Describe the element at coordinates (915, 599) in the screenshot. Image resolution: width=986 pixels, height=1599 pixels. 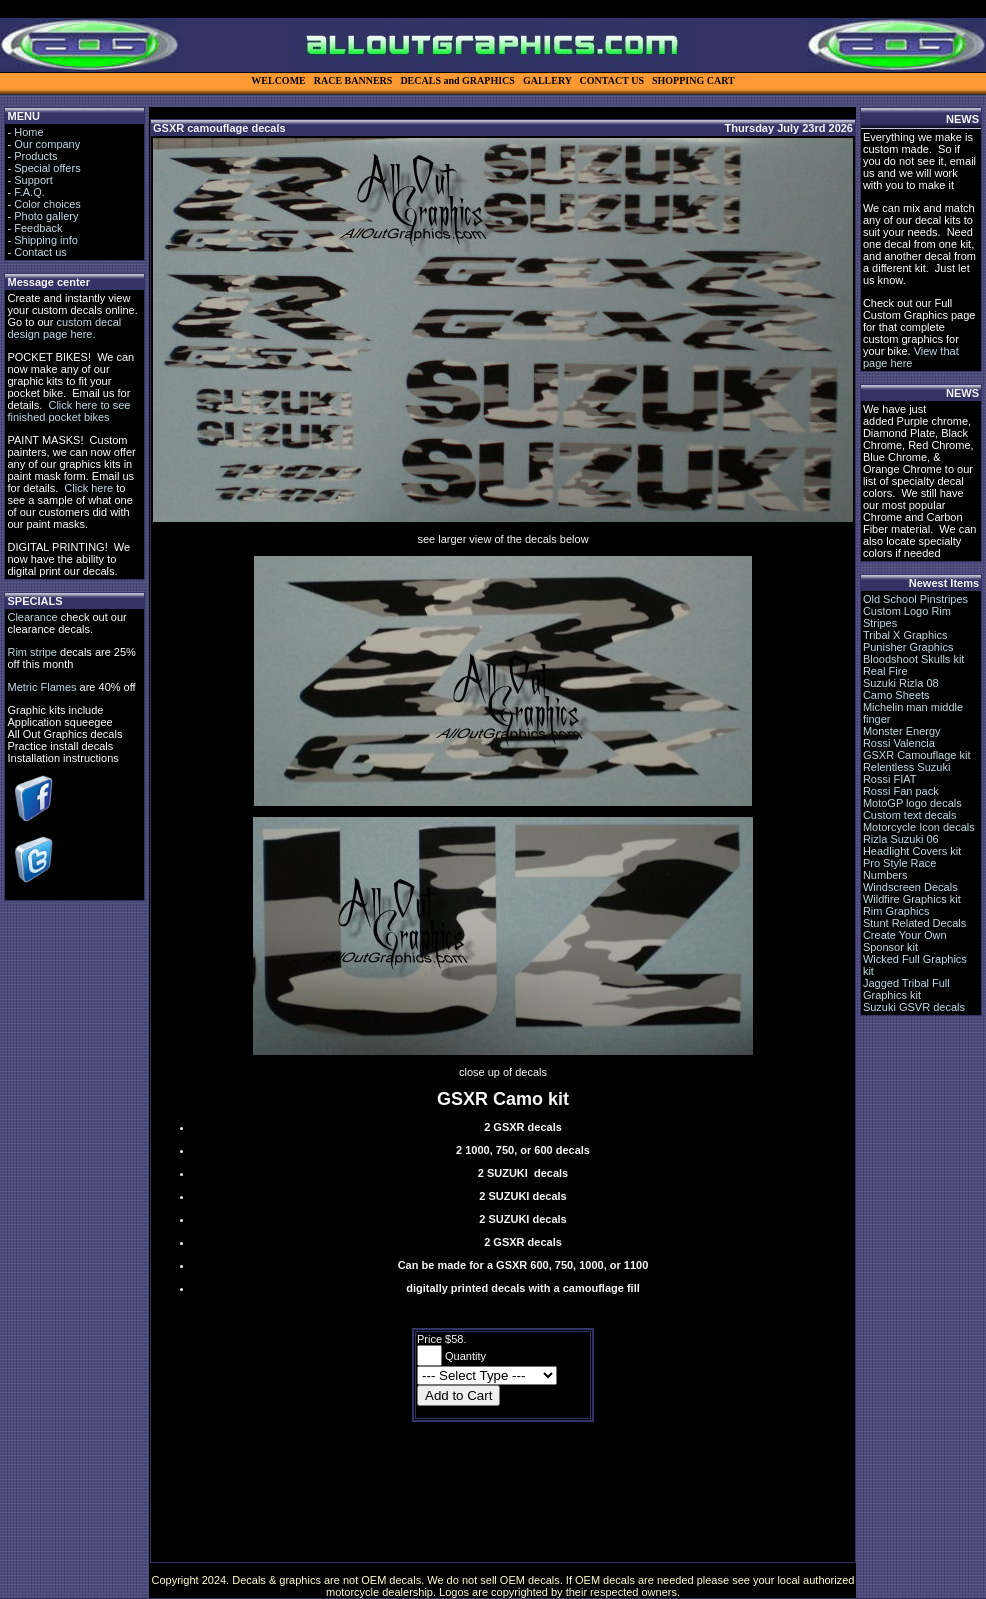
I see `Old School Pinstripes` at that location.